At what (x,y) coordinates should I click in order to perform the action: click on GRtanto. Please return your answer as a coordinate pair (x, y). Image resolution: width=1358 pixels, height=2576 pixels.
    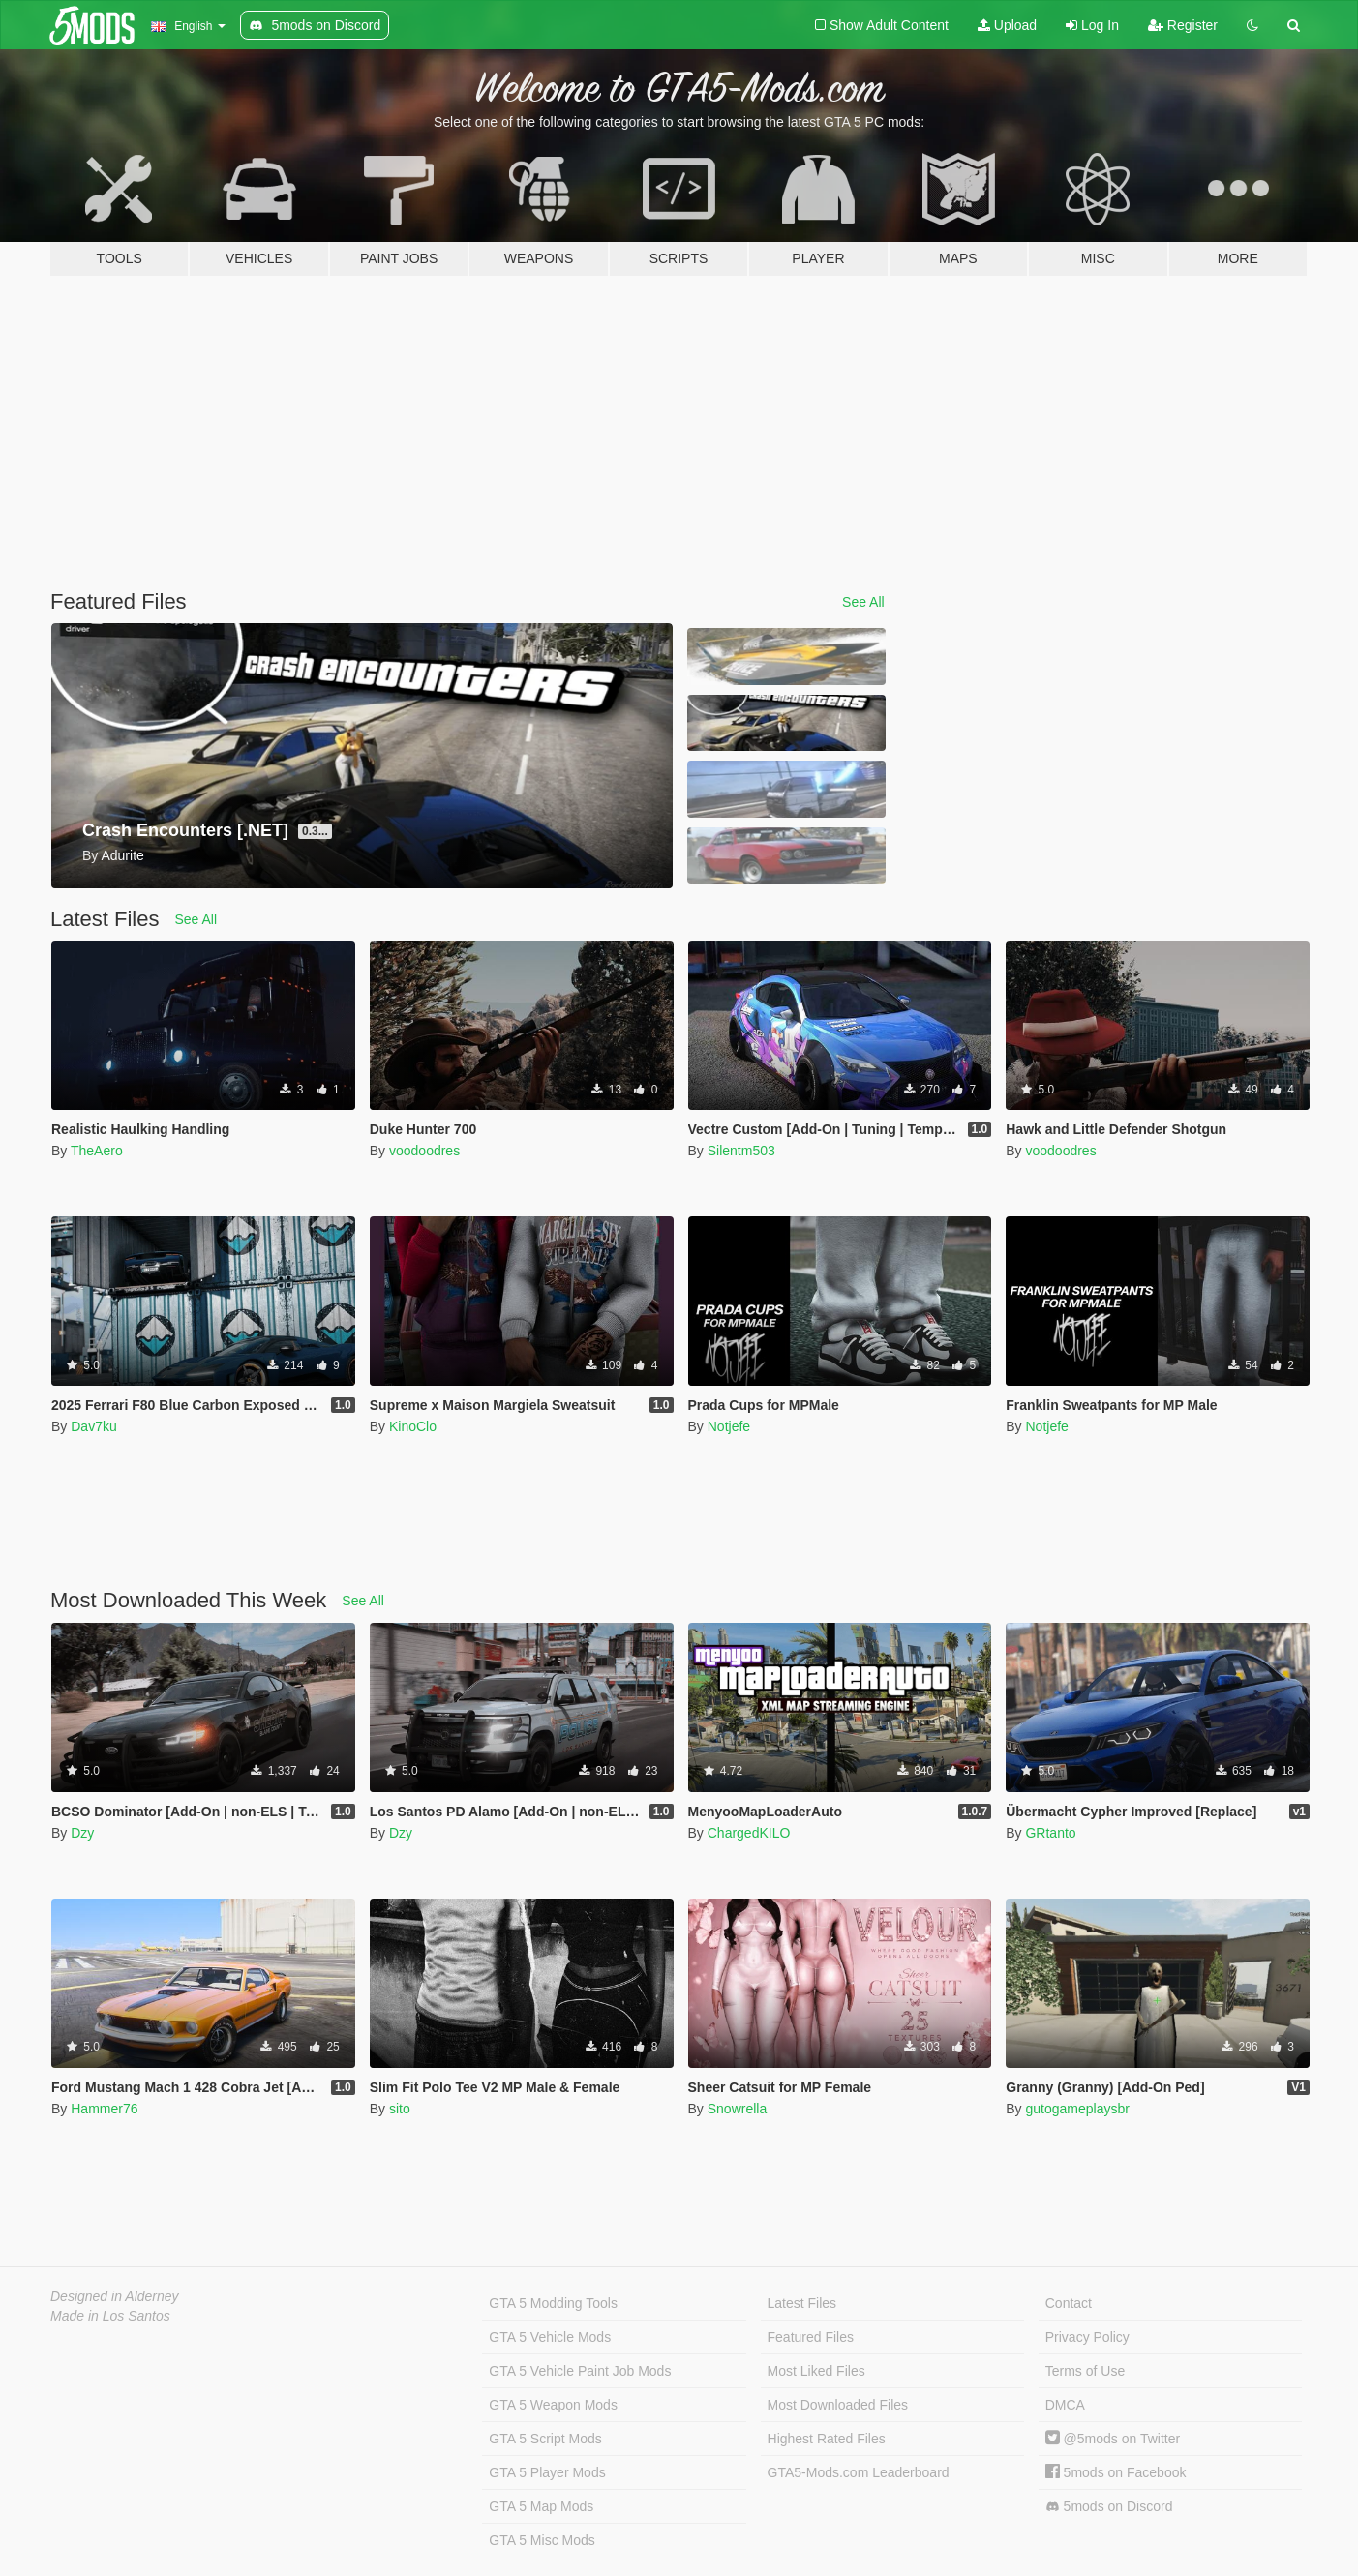
    Looking at the image, I should click on (1050, 1833).